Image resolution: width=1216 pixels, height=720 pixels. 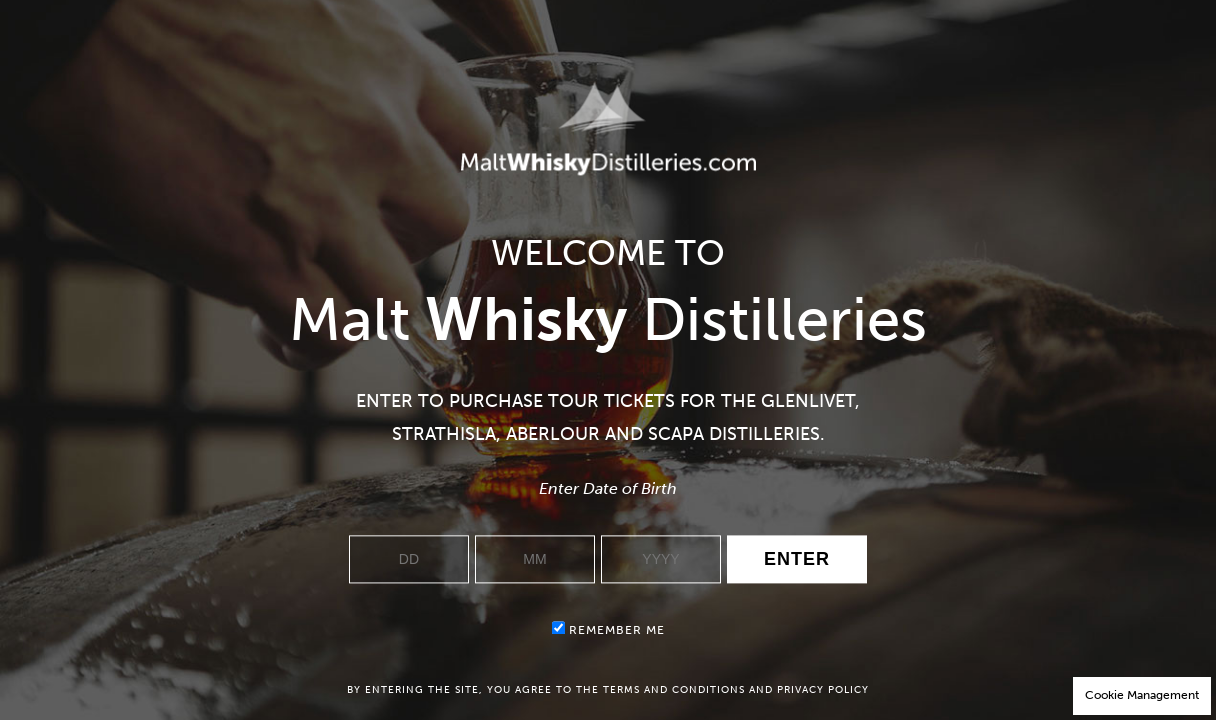 What do you see at coordinates (1142, 695) in the screenshot?
I see `Cookie Management` at bounding box center [1142, 695].